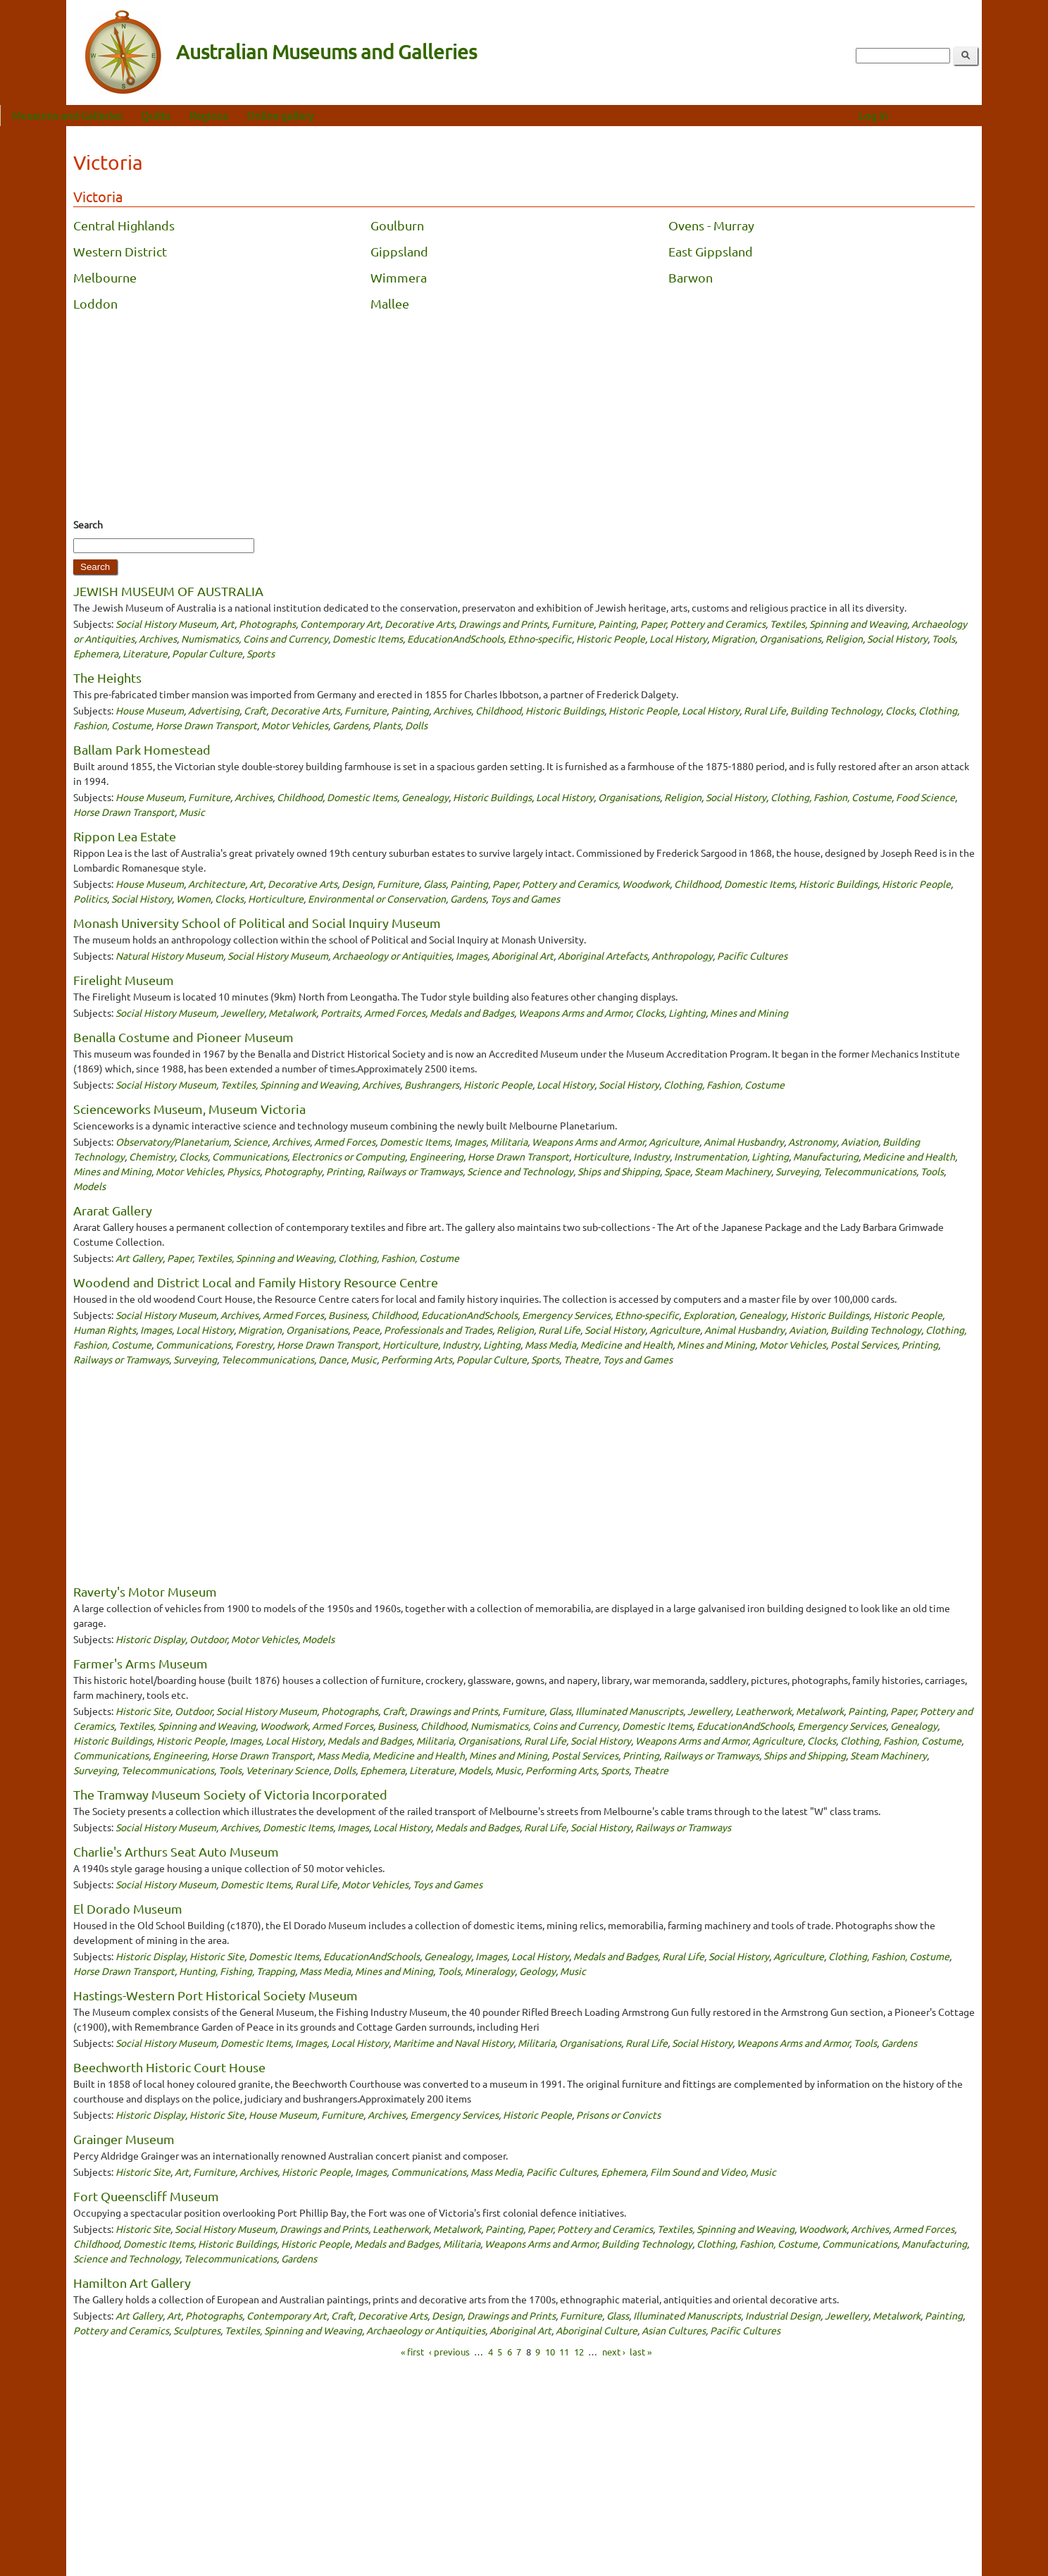 The width and height of the screenshot is (1048, 2576). Describe the element at coordinates (899, 710) in the screenshot. I see `Clocks` at that location.